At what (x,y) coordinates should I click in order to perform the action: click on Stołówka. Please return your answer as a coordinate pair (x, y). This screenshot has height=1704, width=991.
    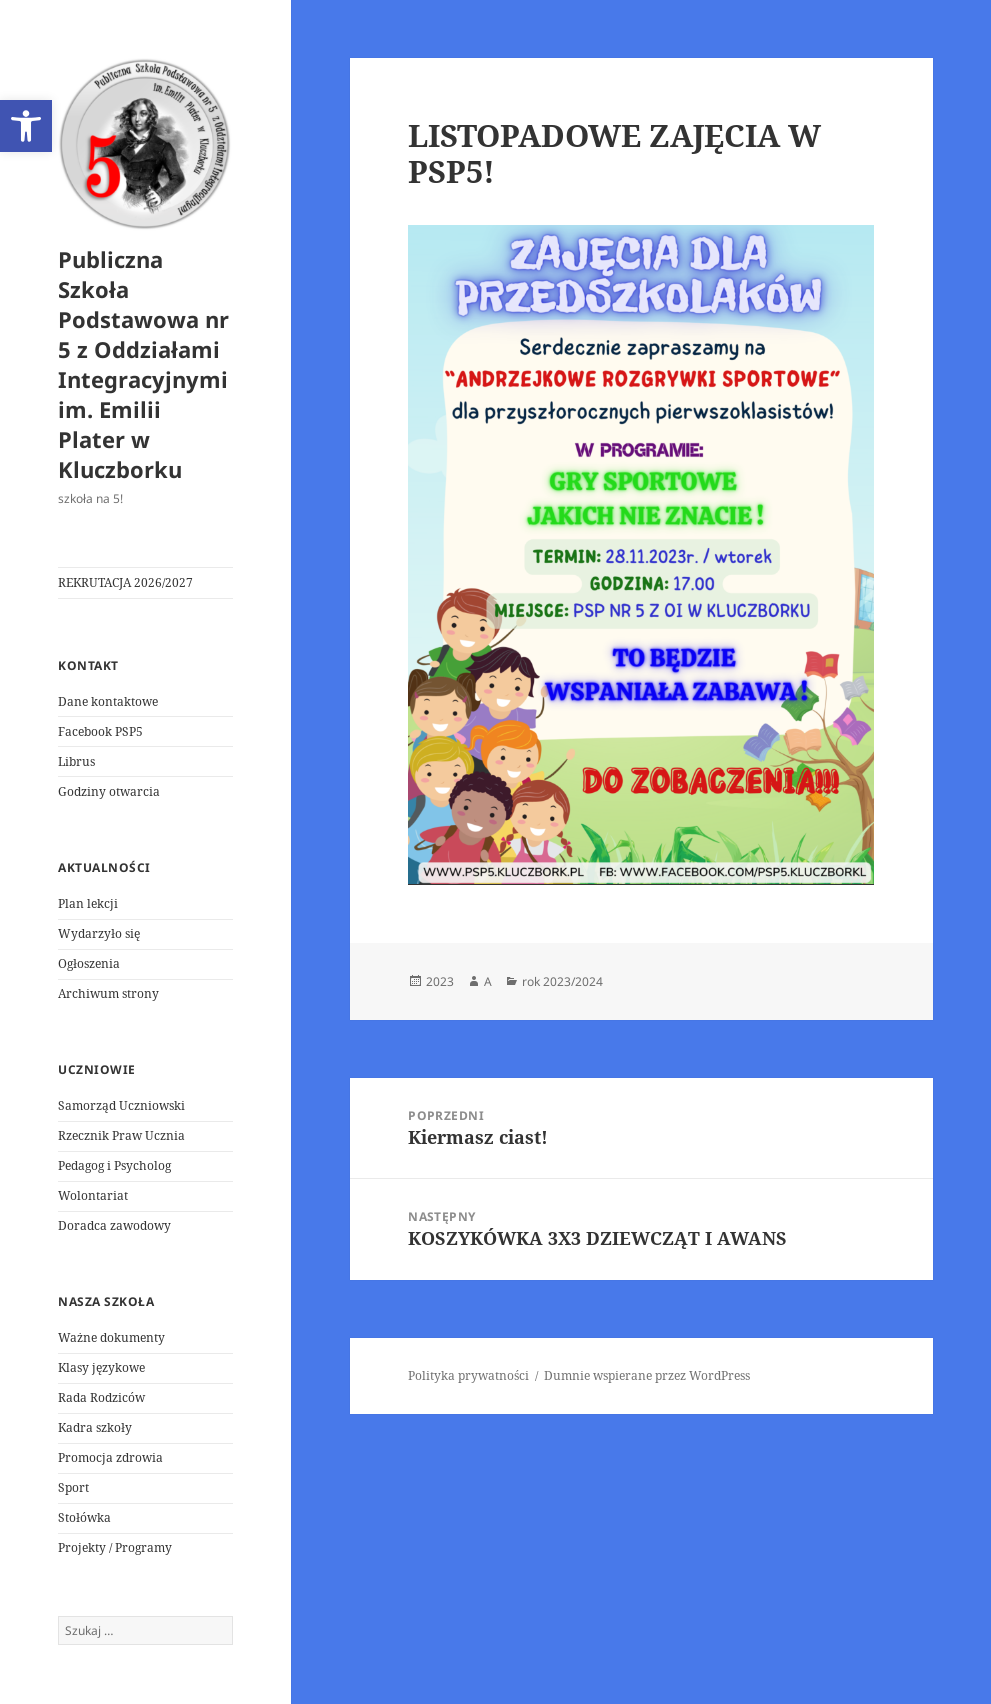
    Looking at the image, I should click on (84, 1517).